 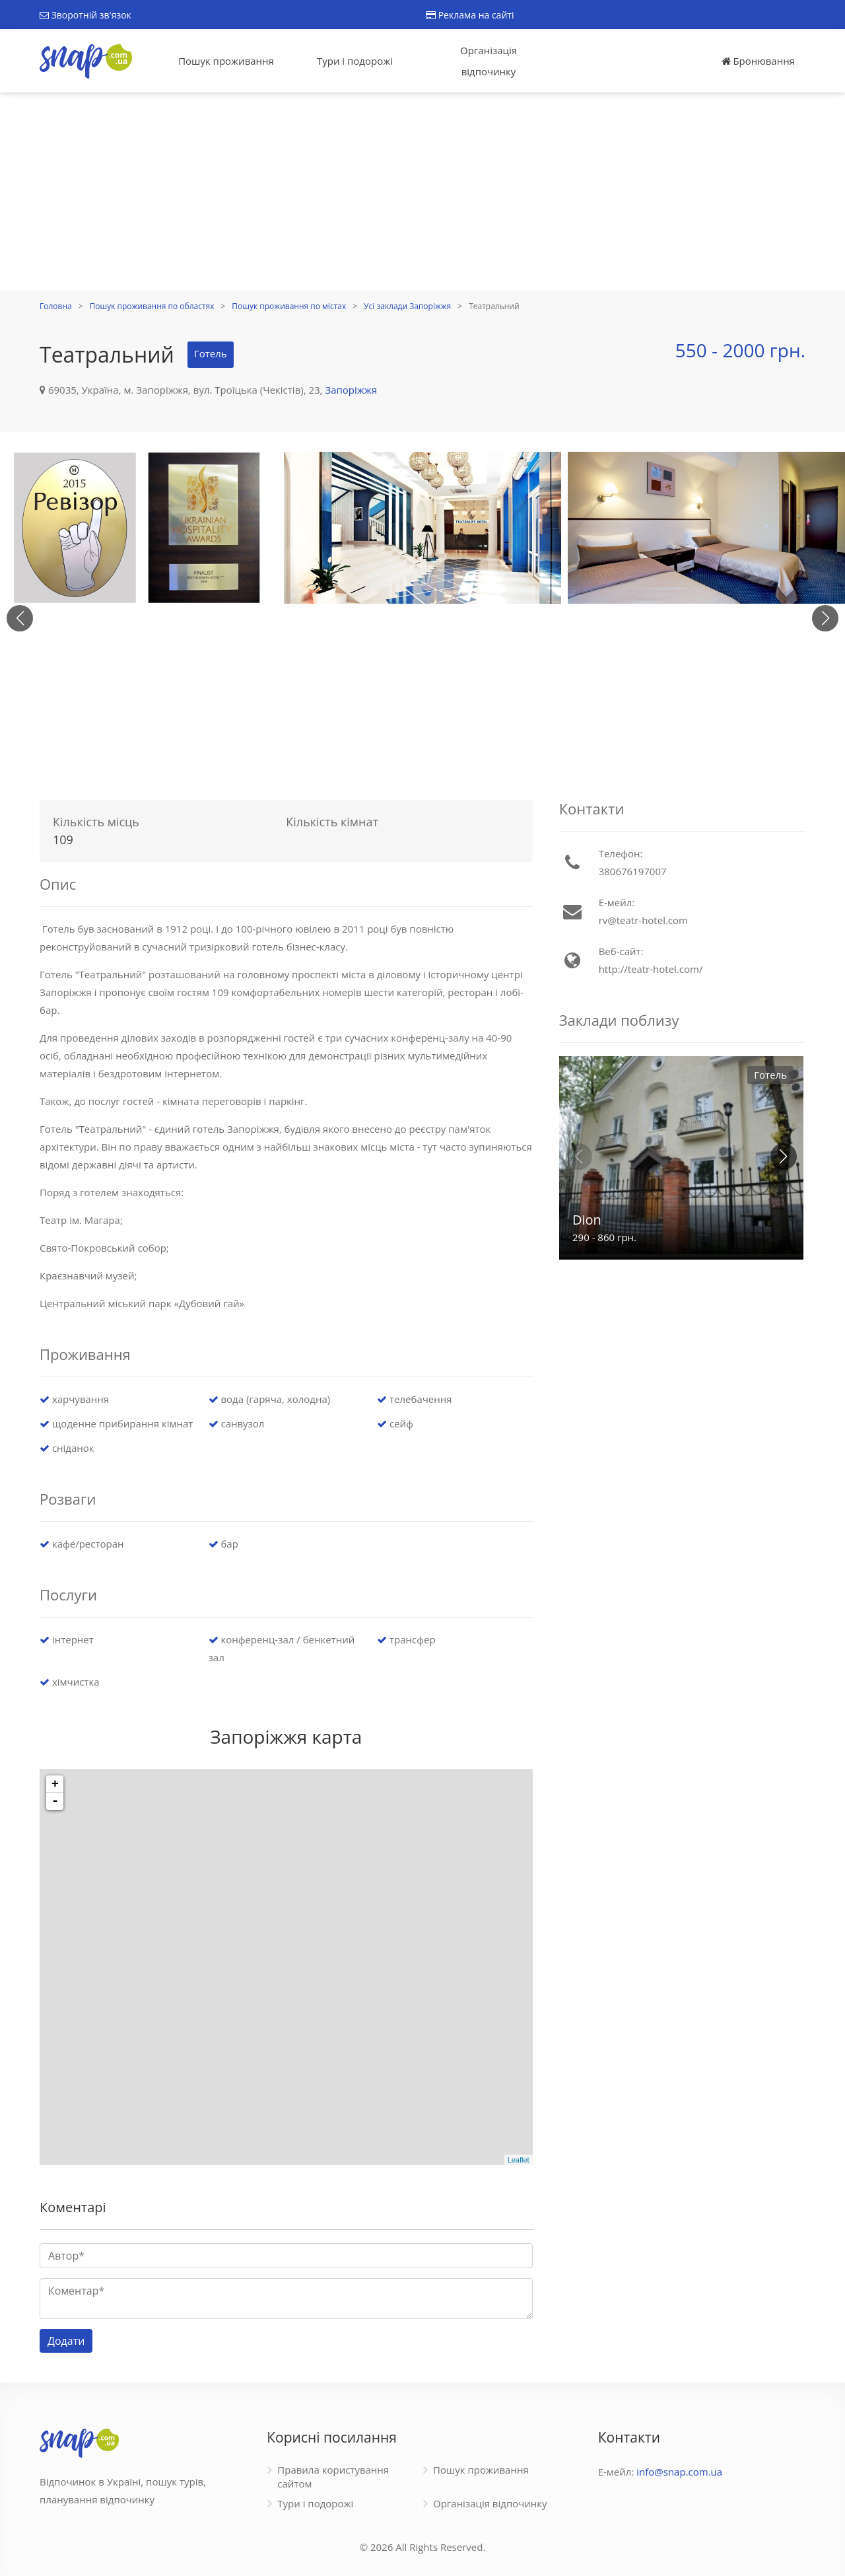 I want to click on Leaflet, so click(x=518, y=2160).